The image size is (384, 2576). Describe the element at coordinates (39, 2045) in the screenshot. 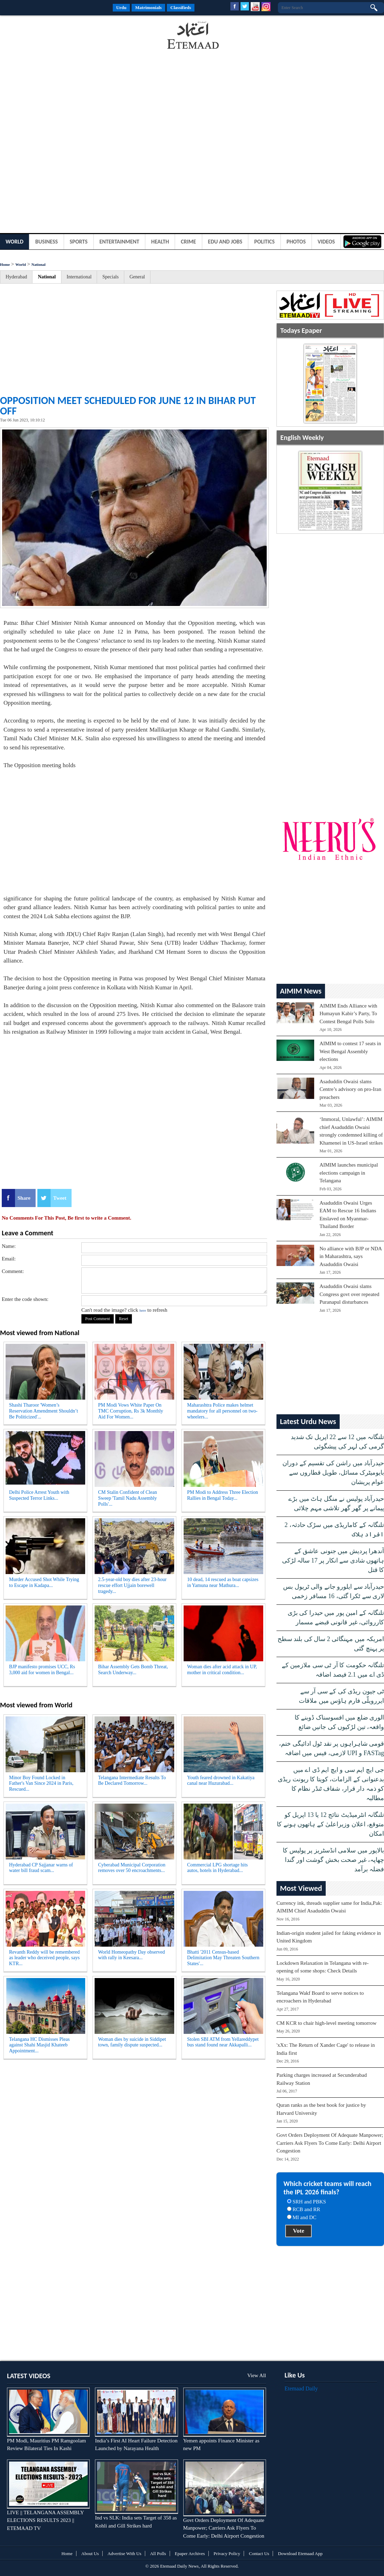

I see `Telangana HC Dismisses Pleas against Shahi Masjid Khateeb Appointment...` at that location.